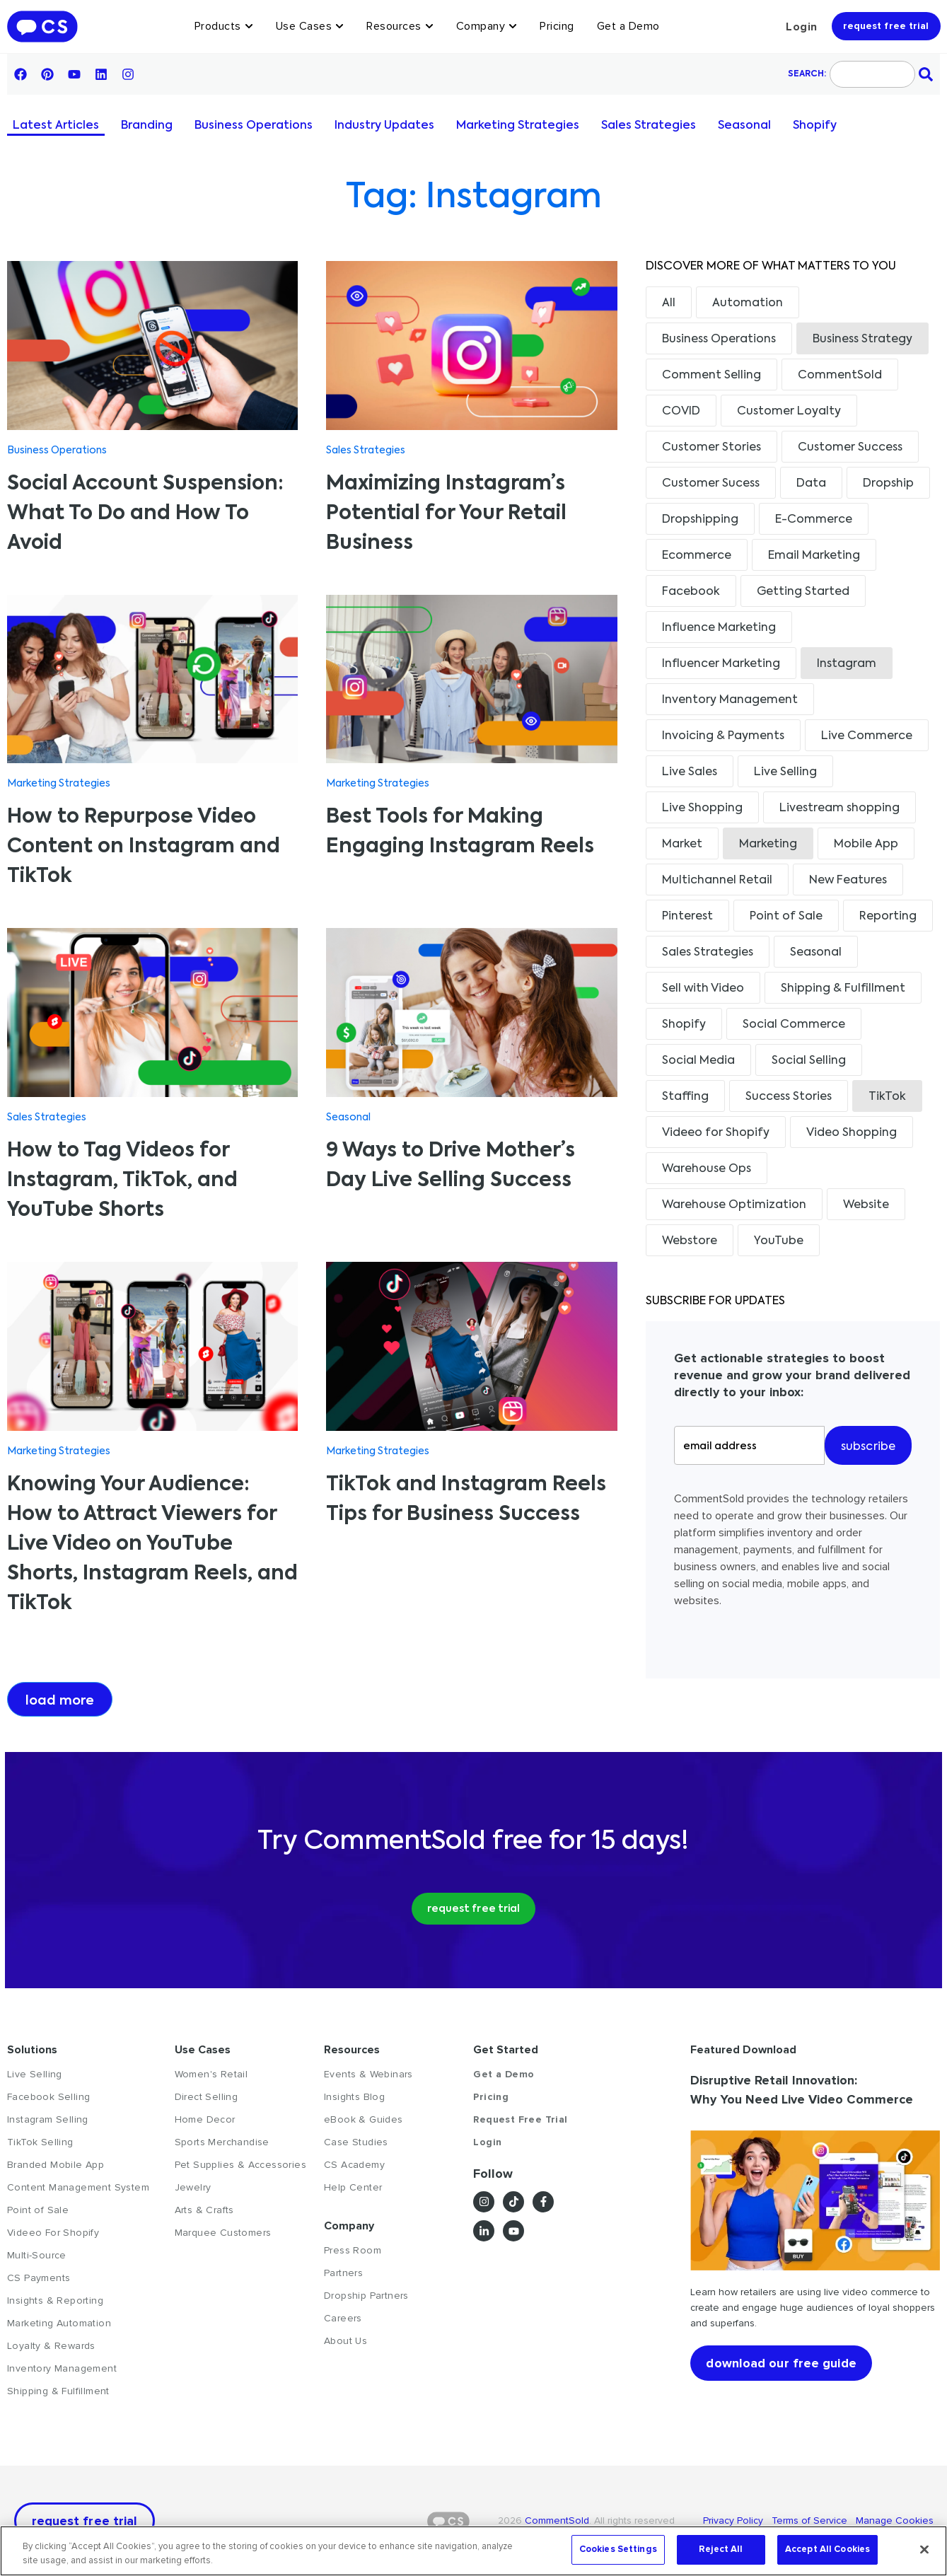  Describe the element at coordinates (850, 447) in the screenshot. I see `Customer Success` at that location.